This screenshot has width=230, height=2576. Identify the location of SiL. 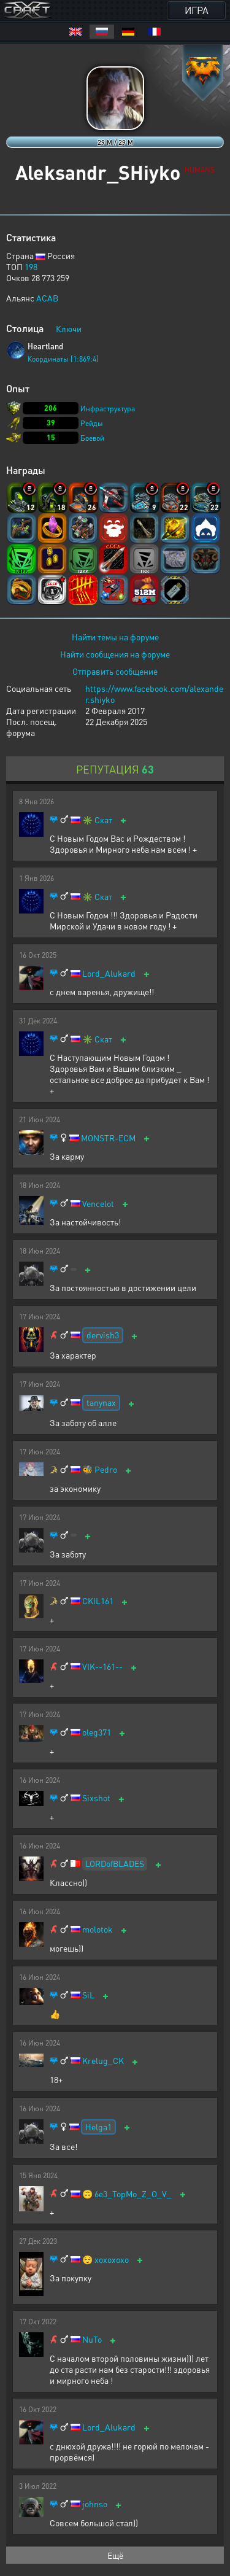
(88, 1995).